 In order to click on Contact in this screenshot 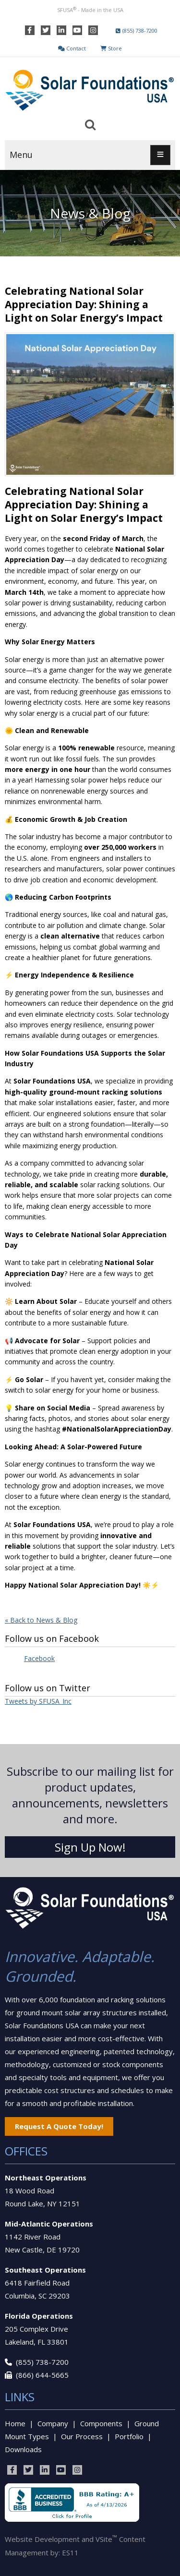, I will do `click(72, 48)`.